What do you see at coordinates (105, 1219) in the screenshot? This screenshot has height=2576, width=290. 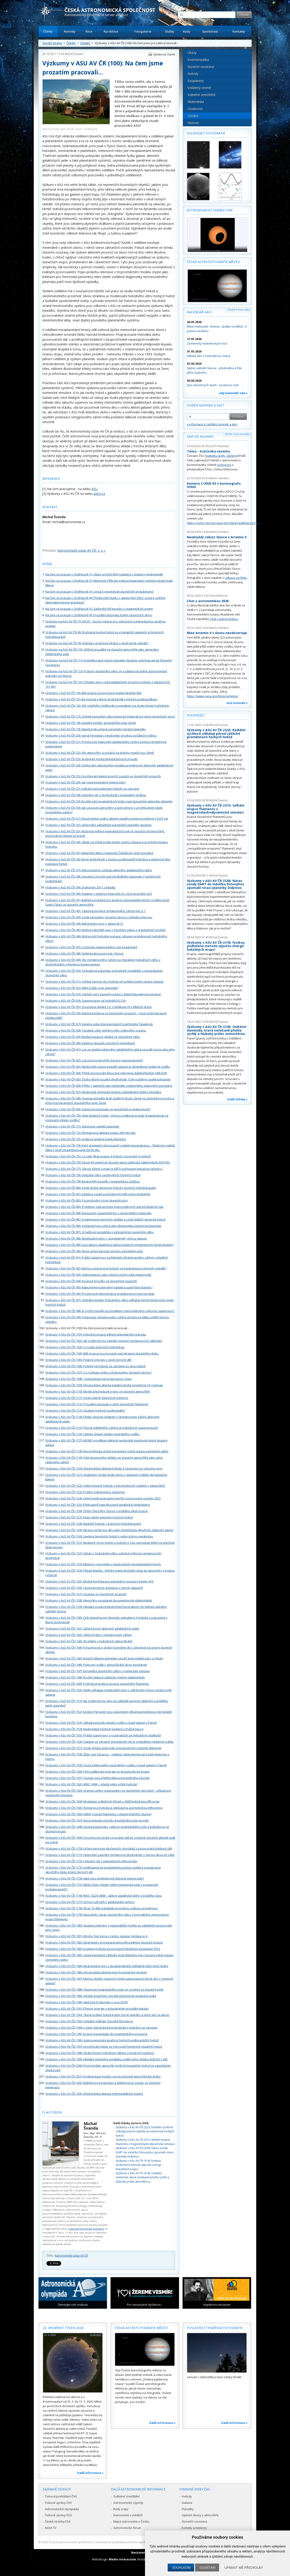 I see `Výzkumy v ASU AV ČR (85): Fragmentace plynných obálek a vznik dalších generací hvězd` at bounding box center [105, 1219].